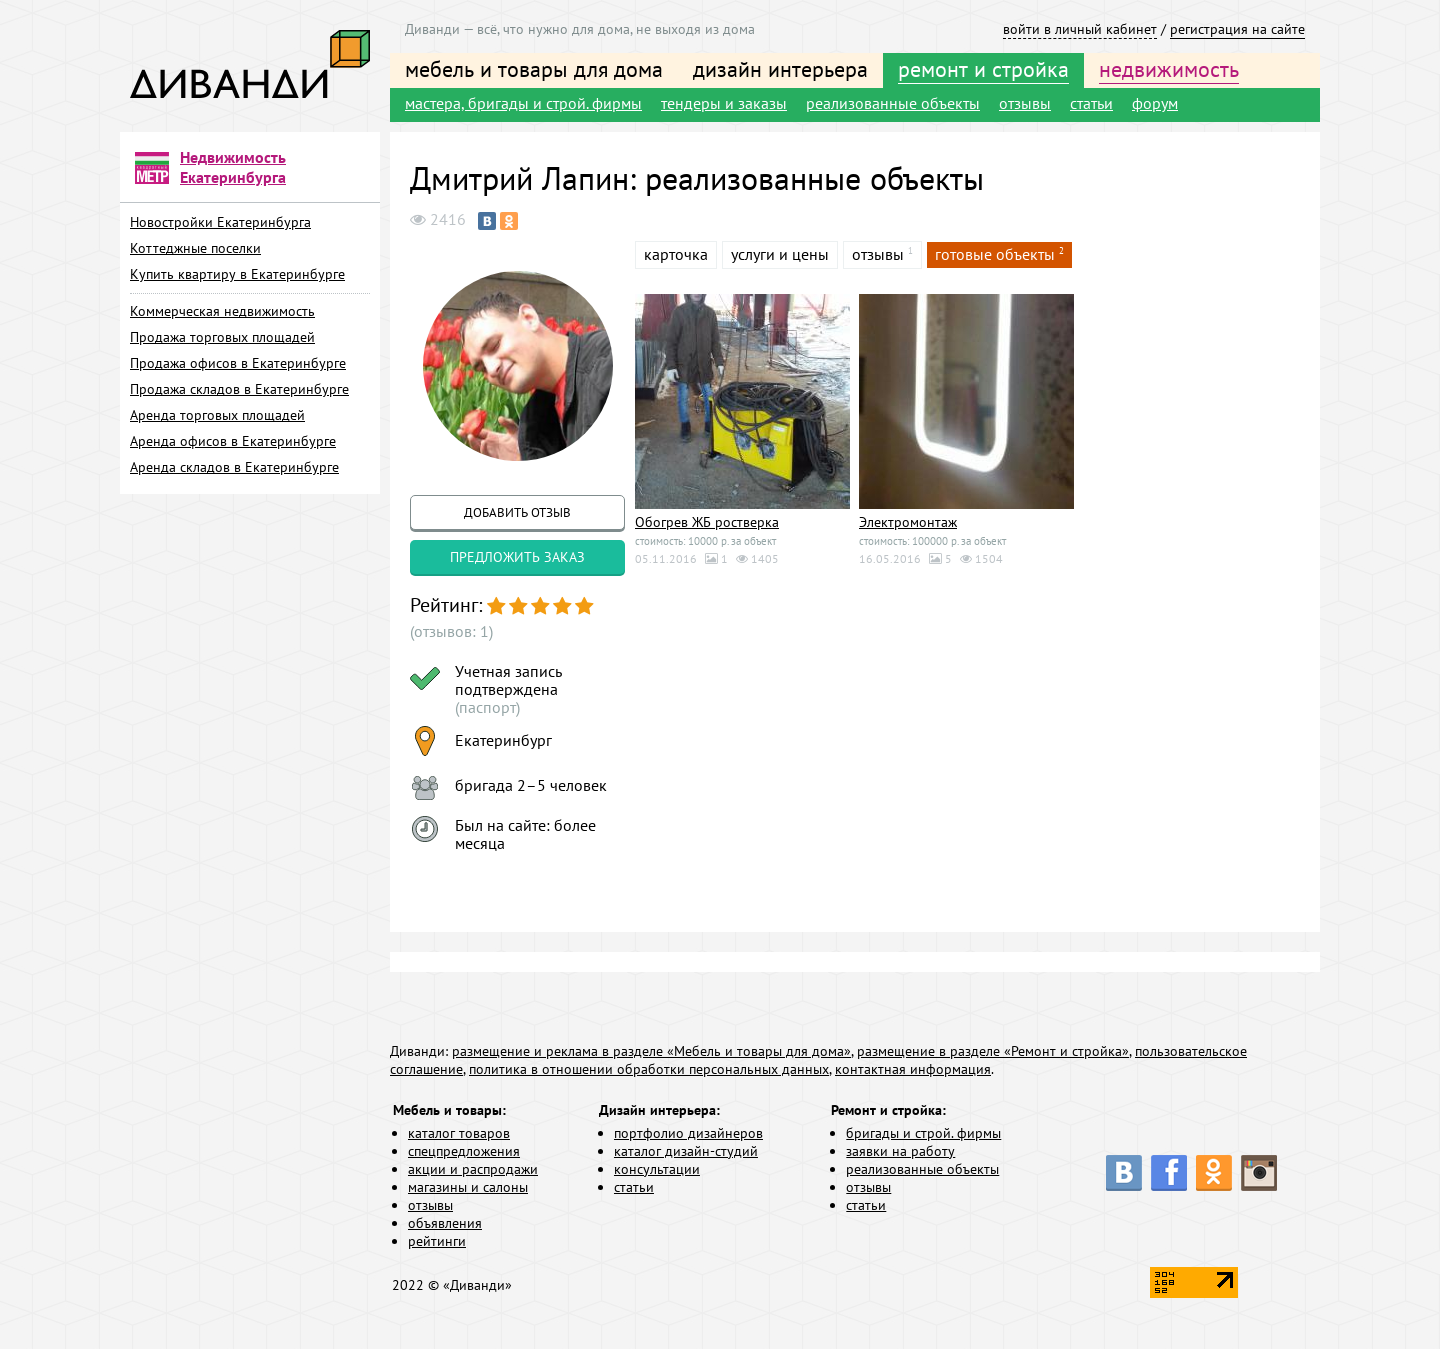 This screenshot has width=1440, height=1349. I want to click on каталог дизайн-студий, so click(686, 1151).